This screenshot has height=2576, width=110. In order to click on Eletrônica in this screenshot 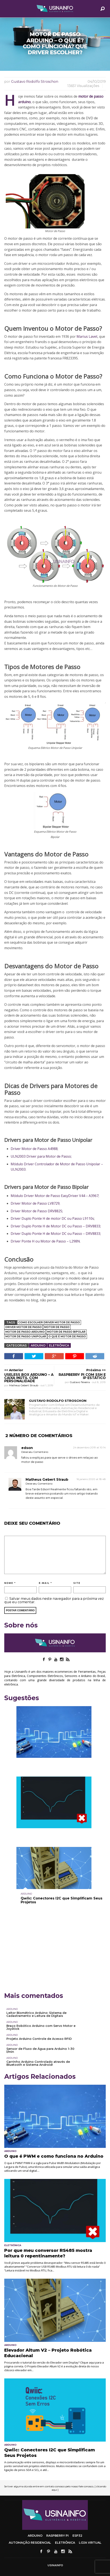, I will do `click(59, 1345)`.